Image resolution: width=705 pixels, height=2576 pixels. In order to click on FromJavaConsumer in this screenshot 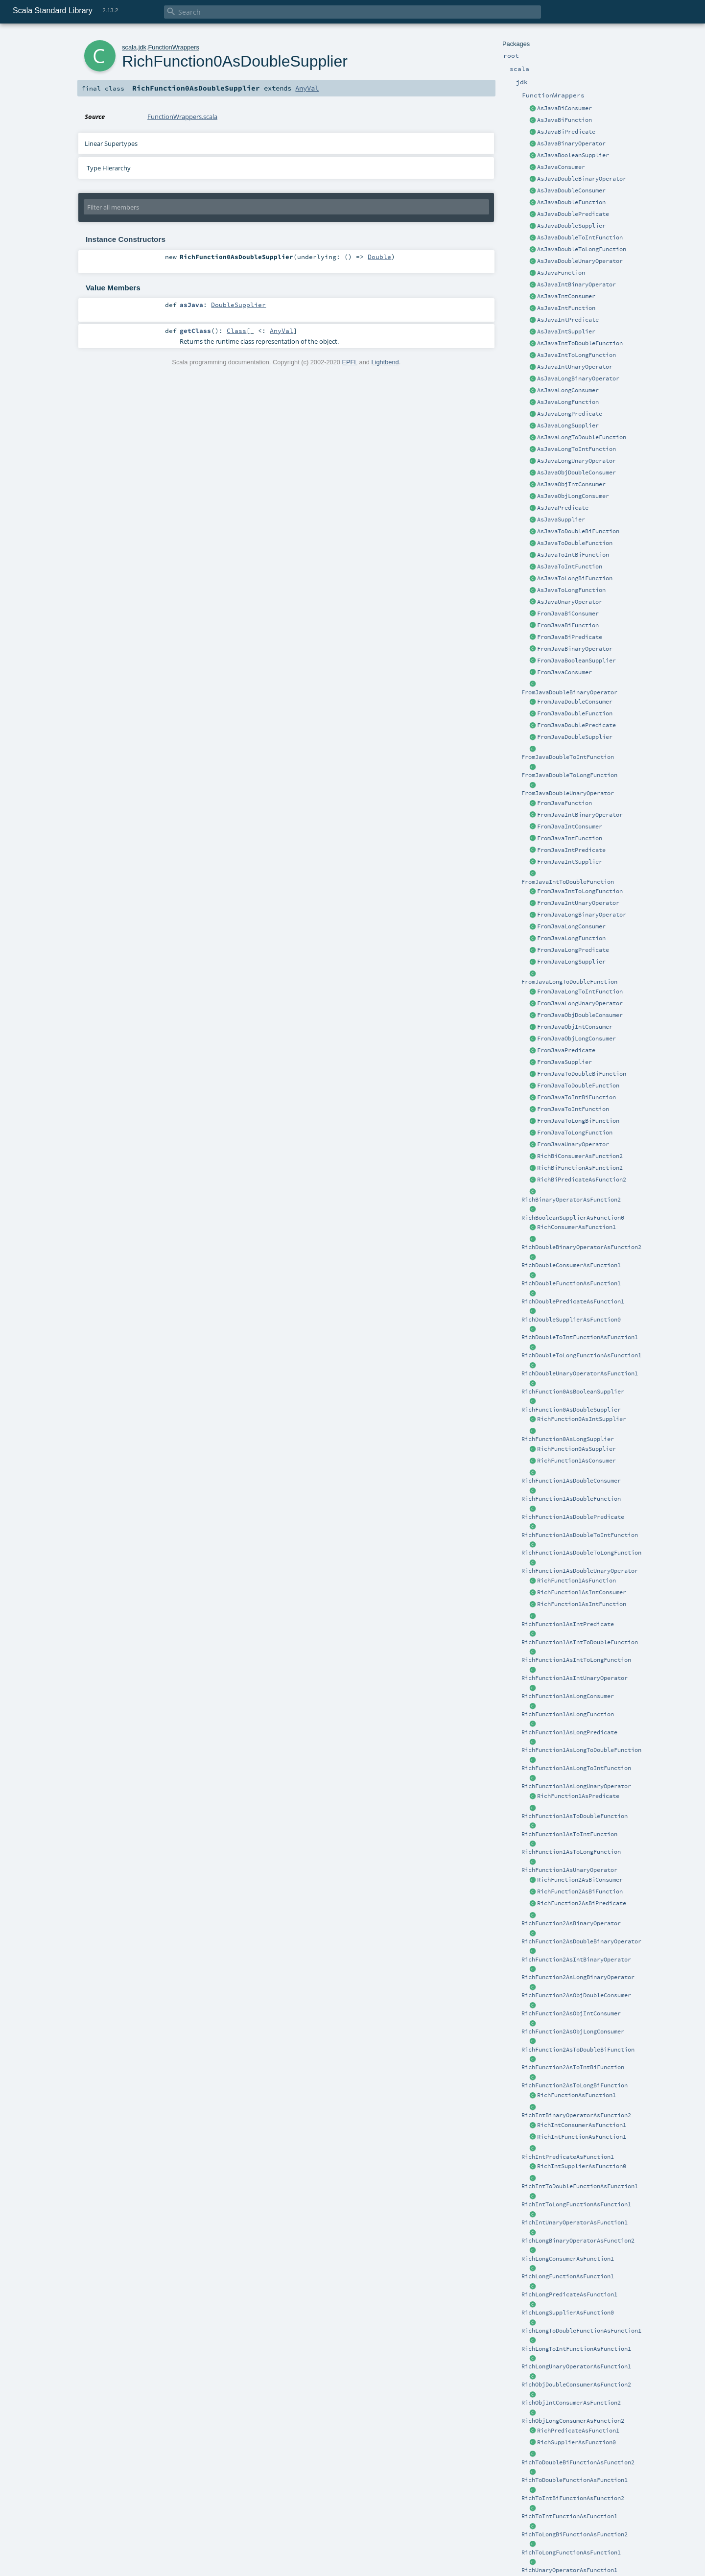, I will do `click(564, 672)`.